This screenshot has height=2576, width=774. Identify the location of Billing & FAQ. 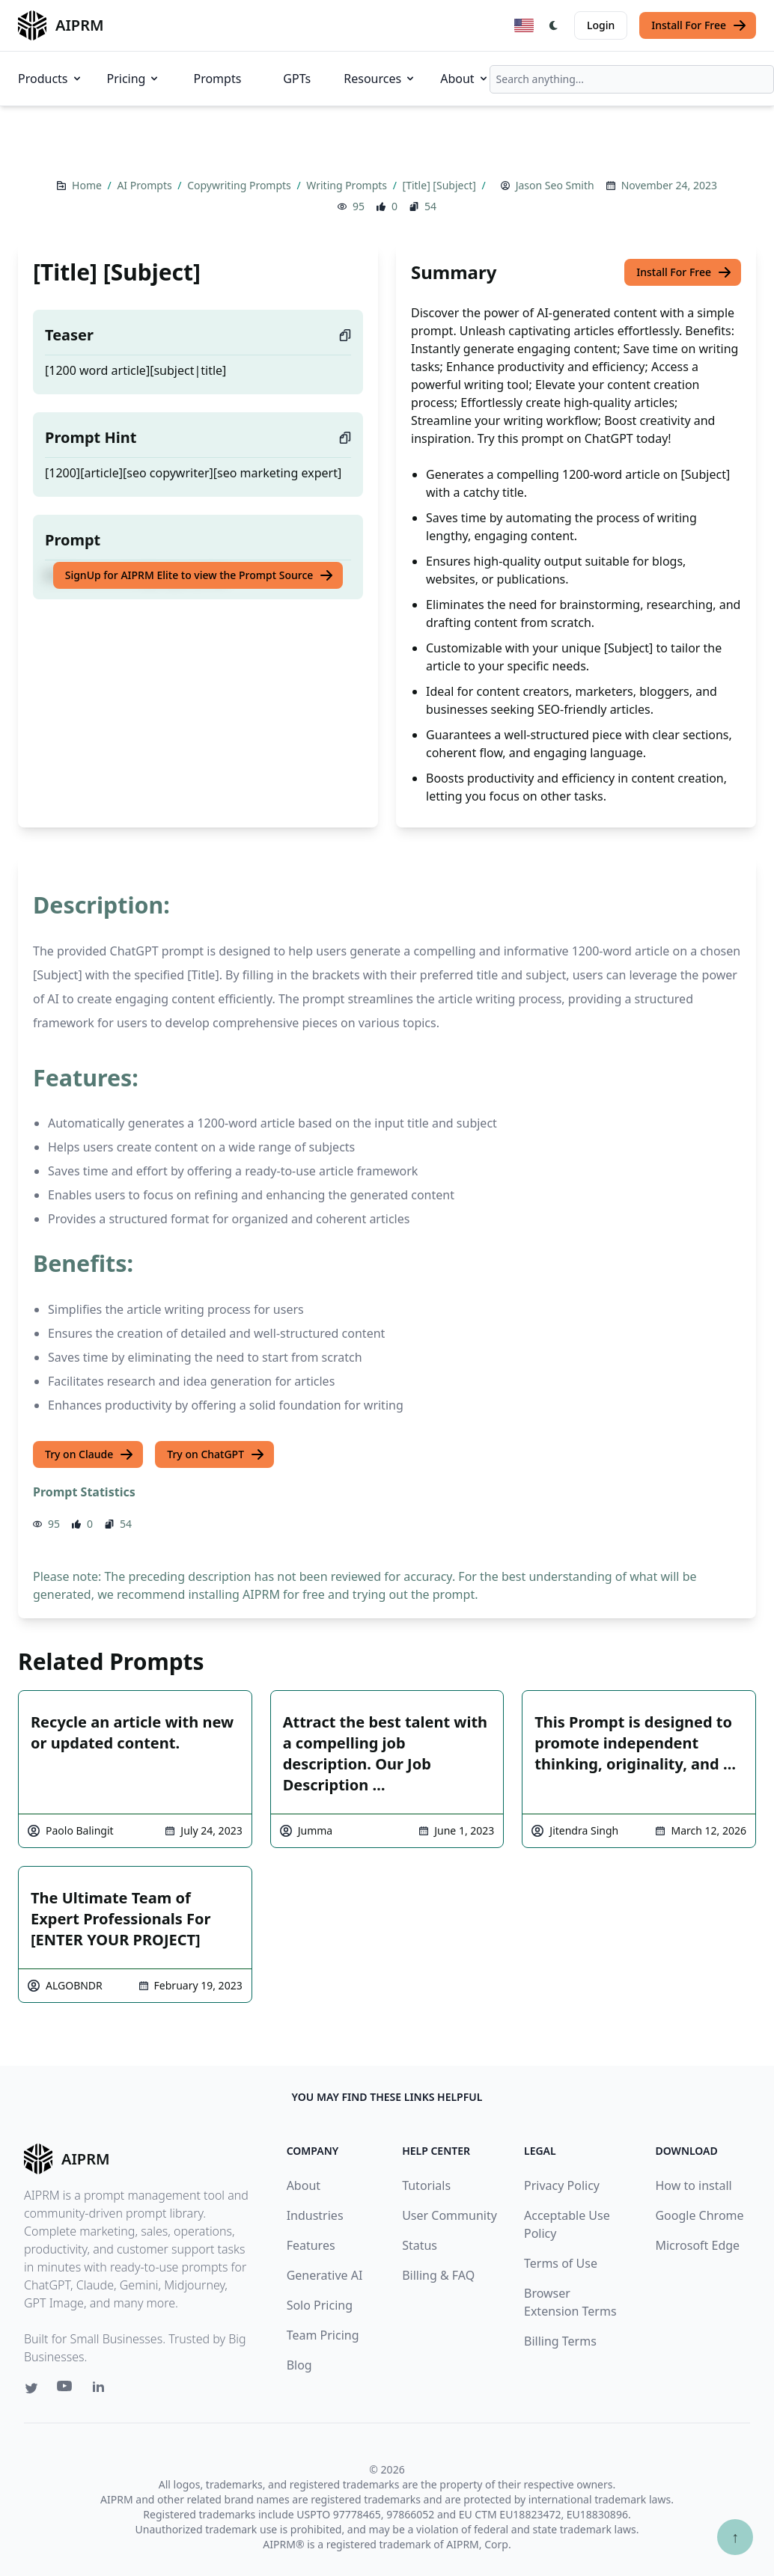
(438, 2275).